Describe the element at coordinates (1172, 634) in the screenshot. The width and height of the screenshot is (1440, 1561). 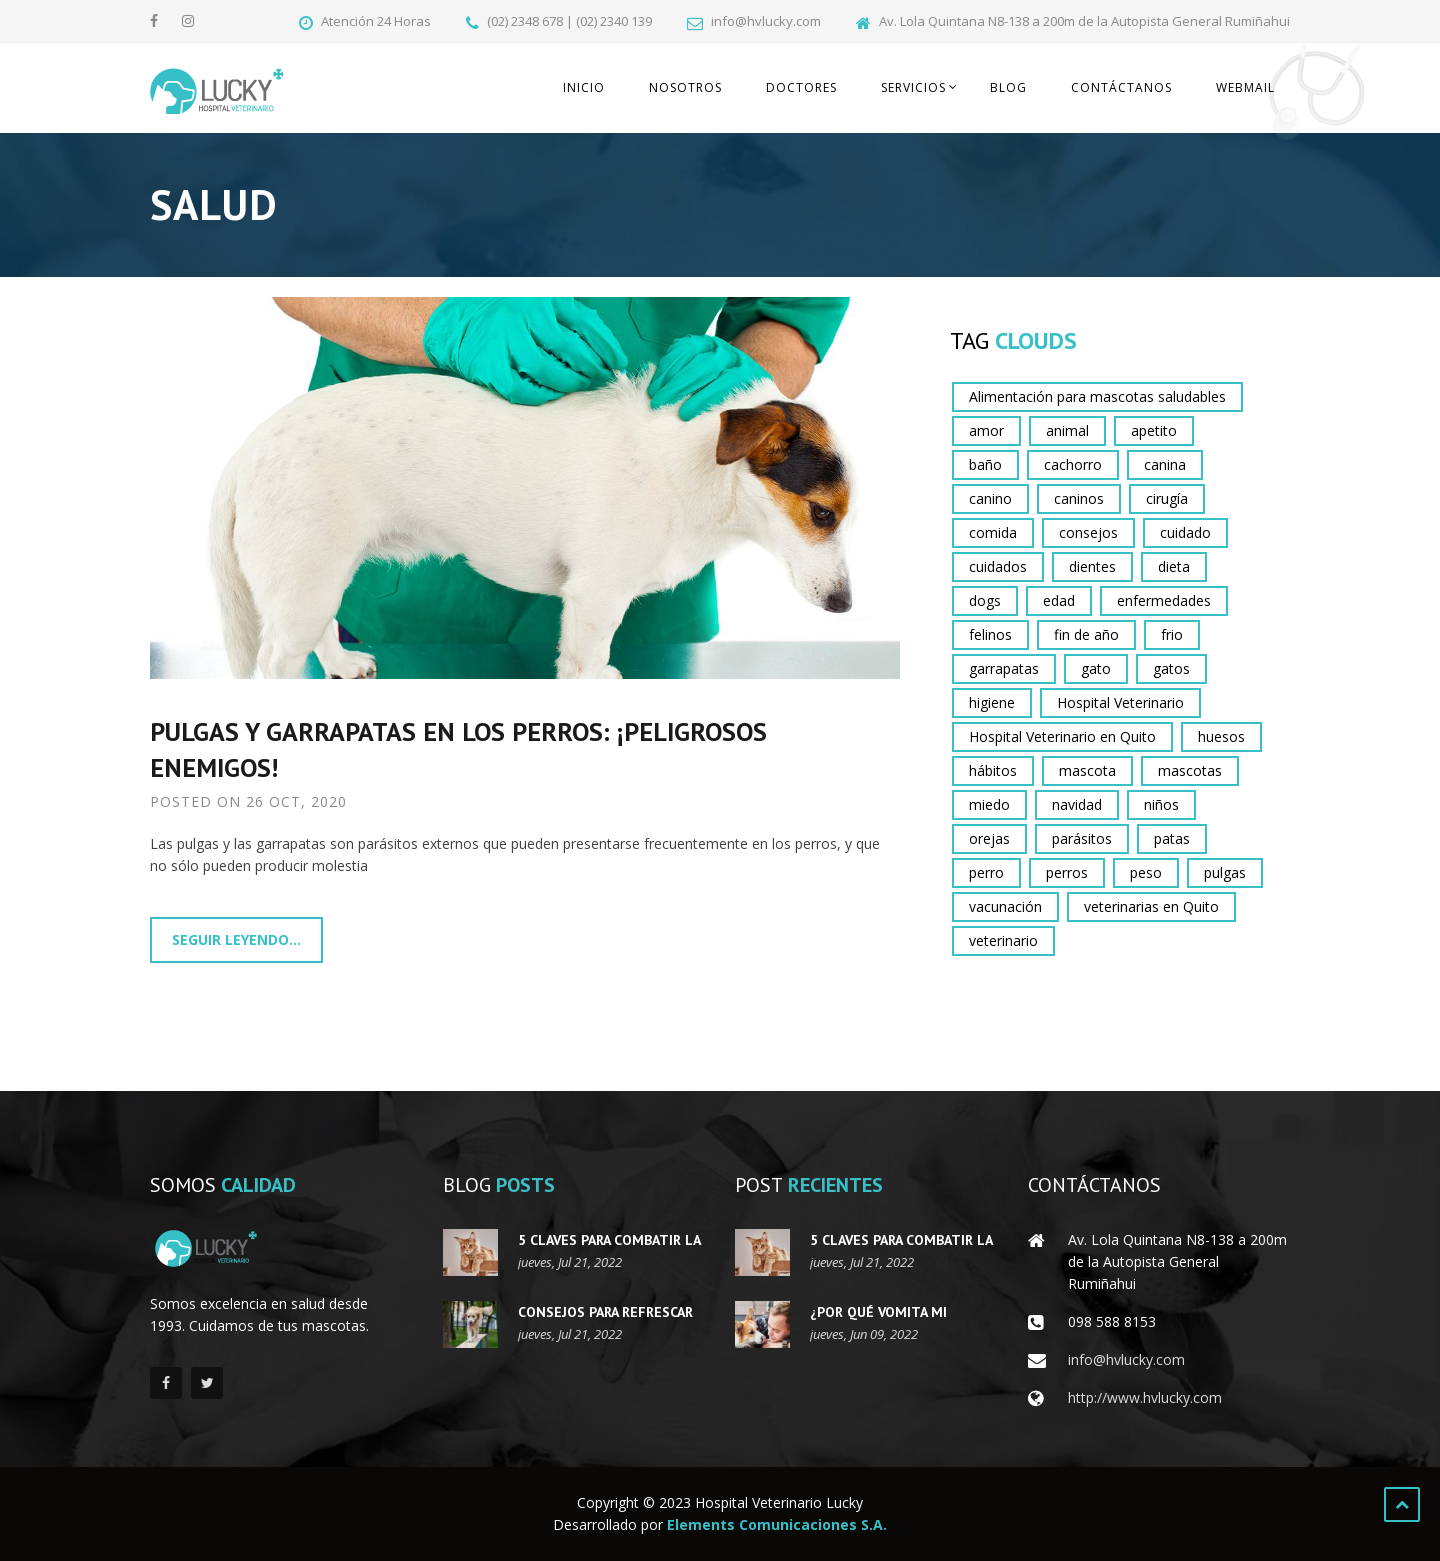
I see `frio [frio (2 elementos)]` at that location.